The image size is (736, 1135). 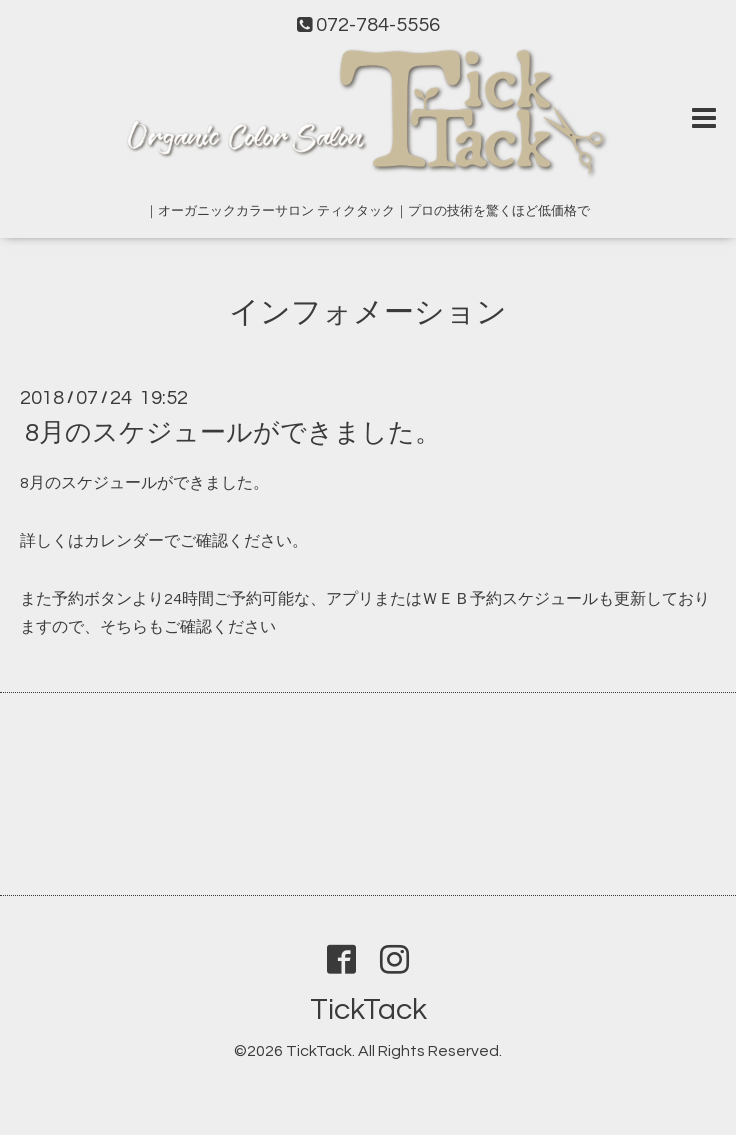 I want to click on TickTack, so click(x=368, y=1009).